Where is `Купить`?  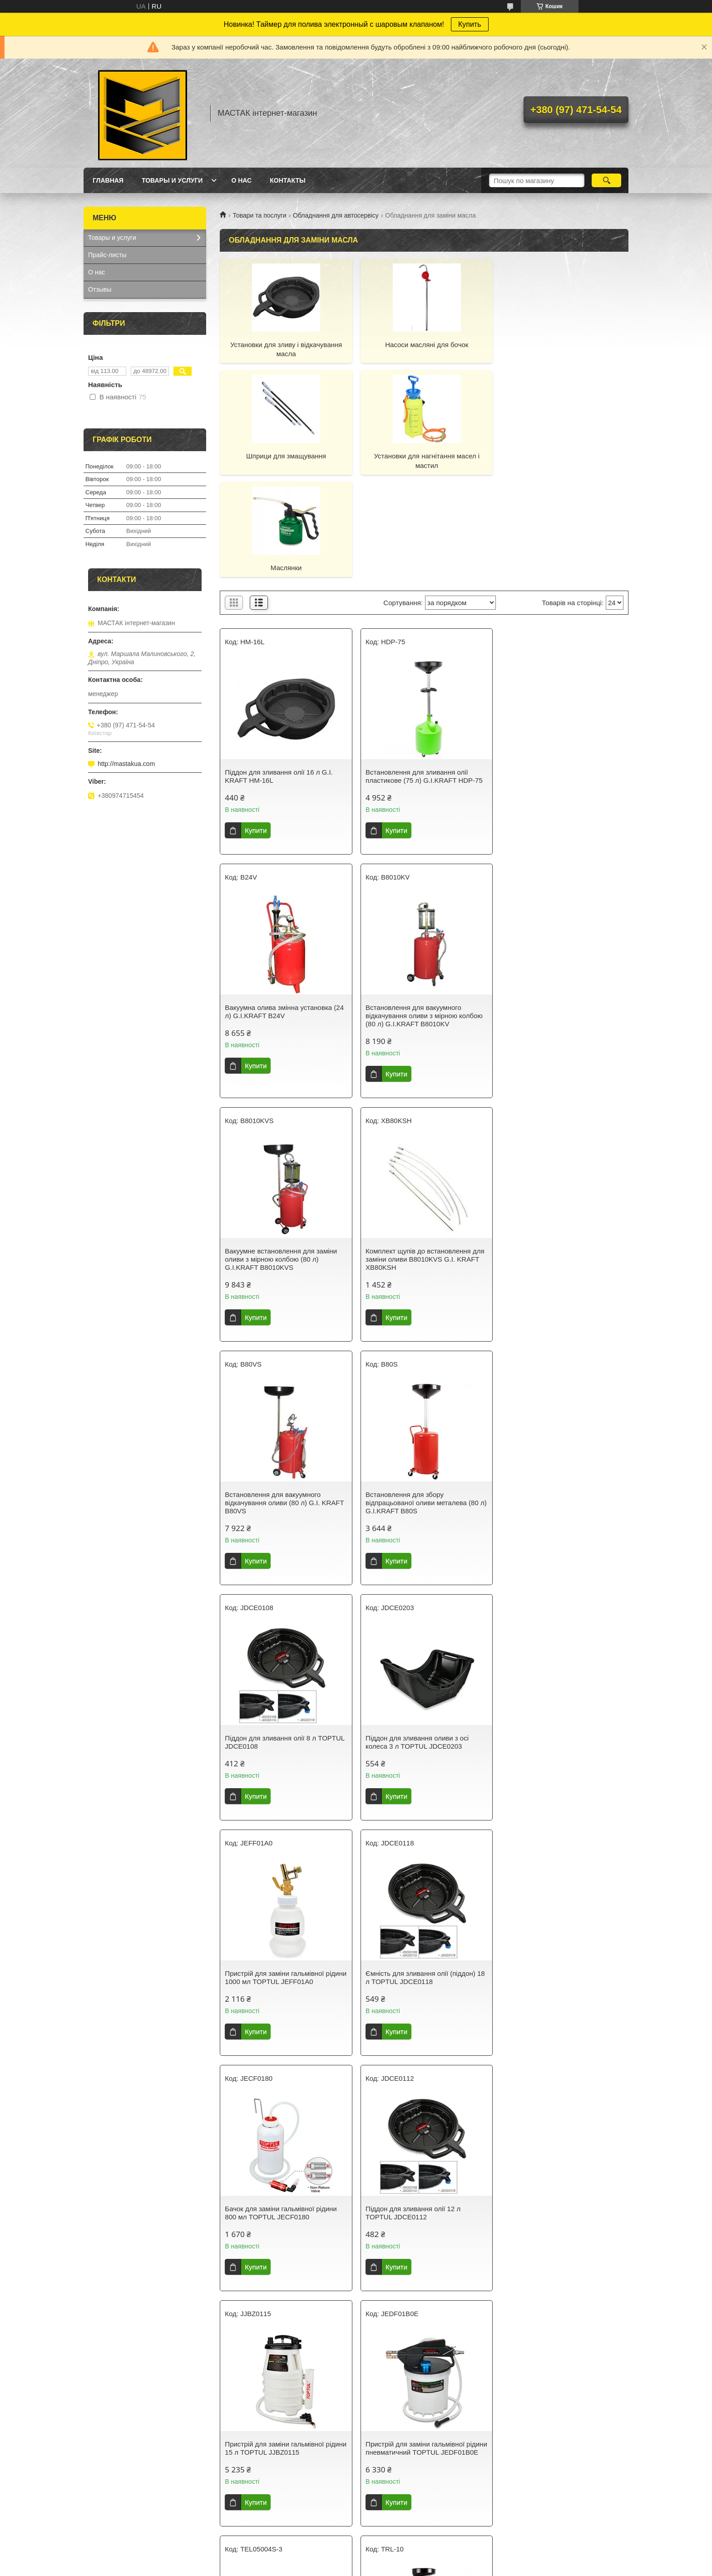
Купить is located at coordinates (469, 24).